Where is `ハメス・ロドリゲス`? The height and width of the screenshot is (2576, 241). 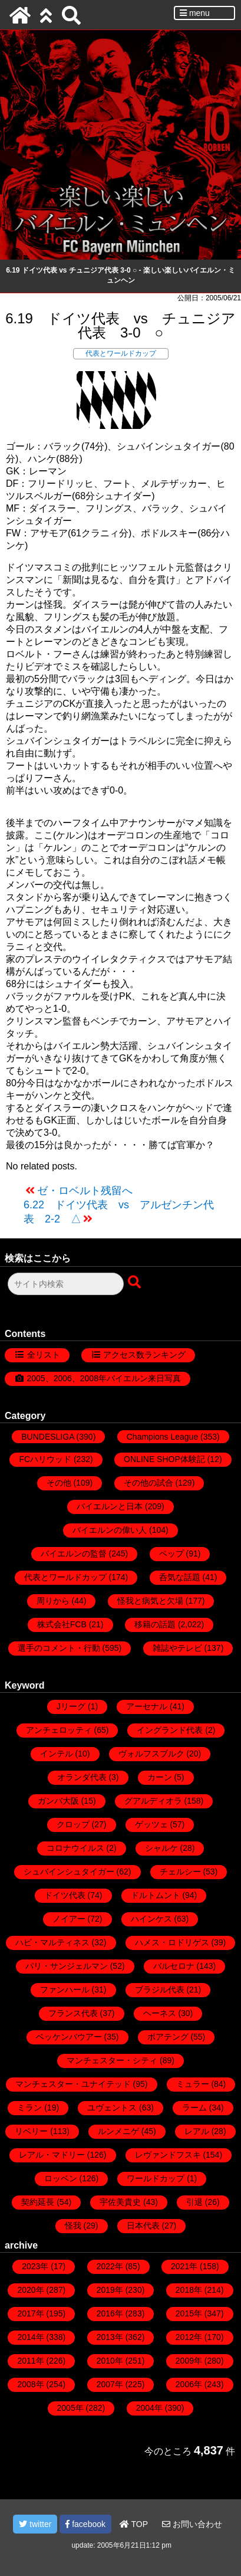
ハメス・ロドリゲス is located at coordinates (172, 1942).